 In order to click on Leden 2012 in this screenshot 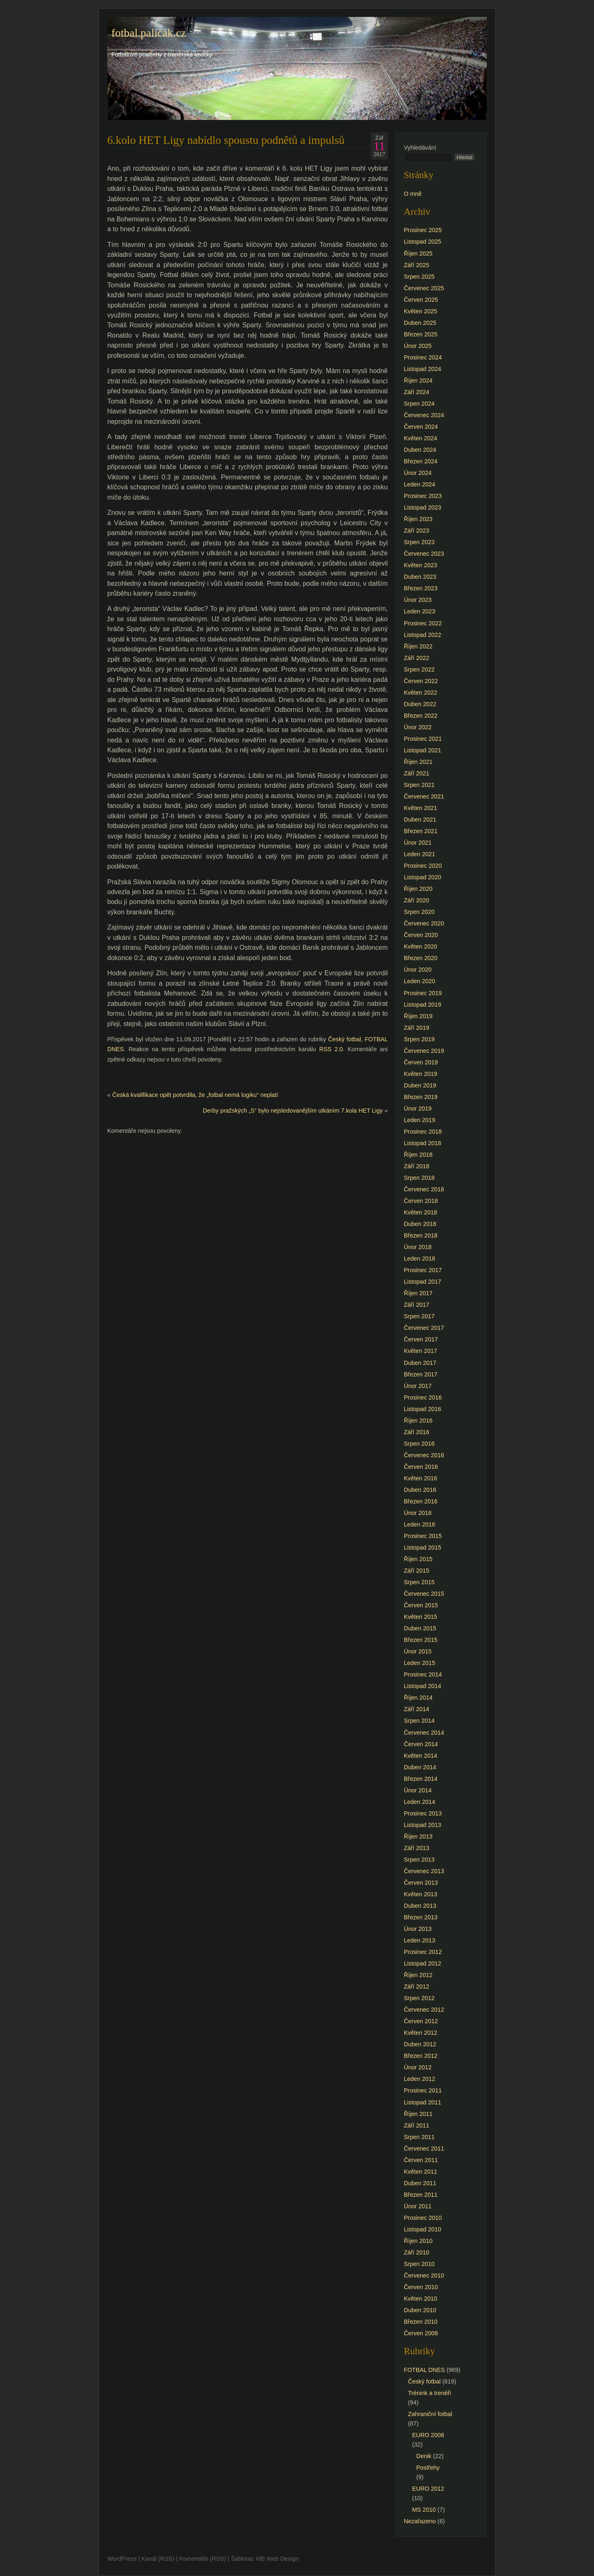, I will do `click(419, 2079)`.